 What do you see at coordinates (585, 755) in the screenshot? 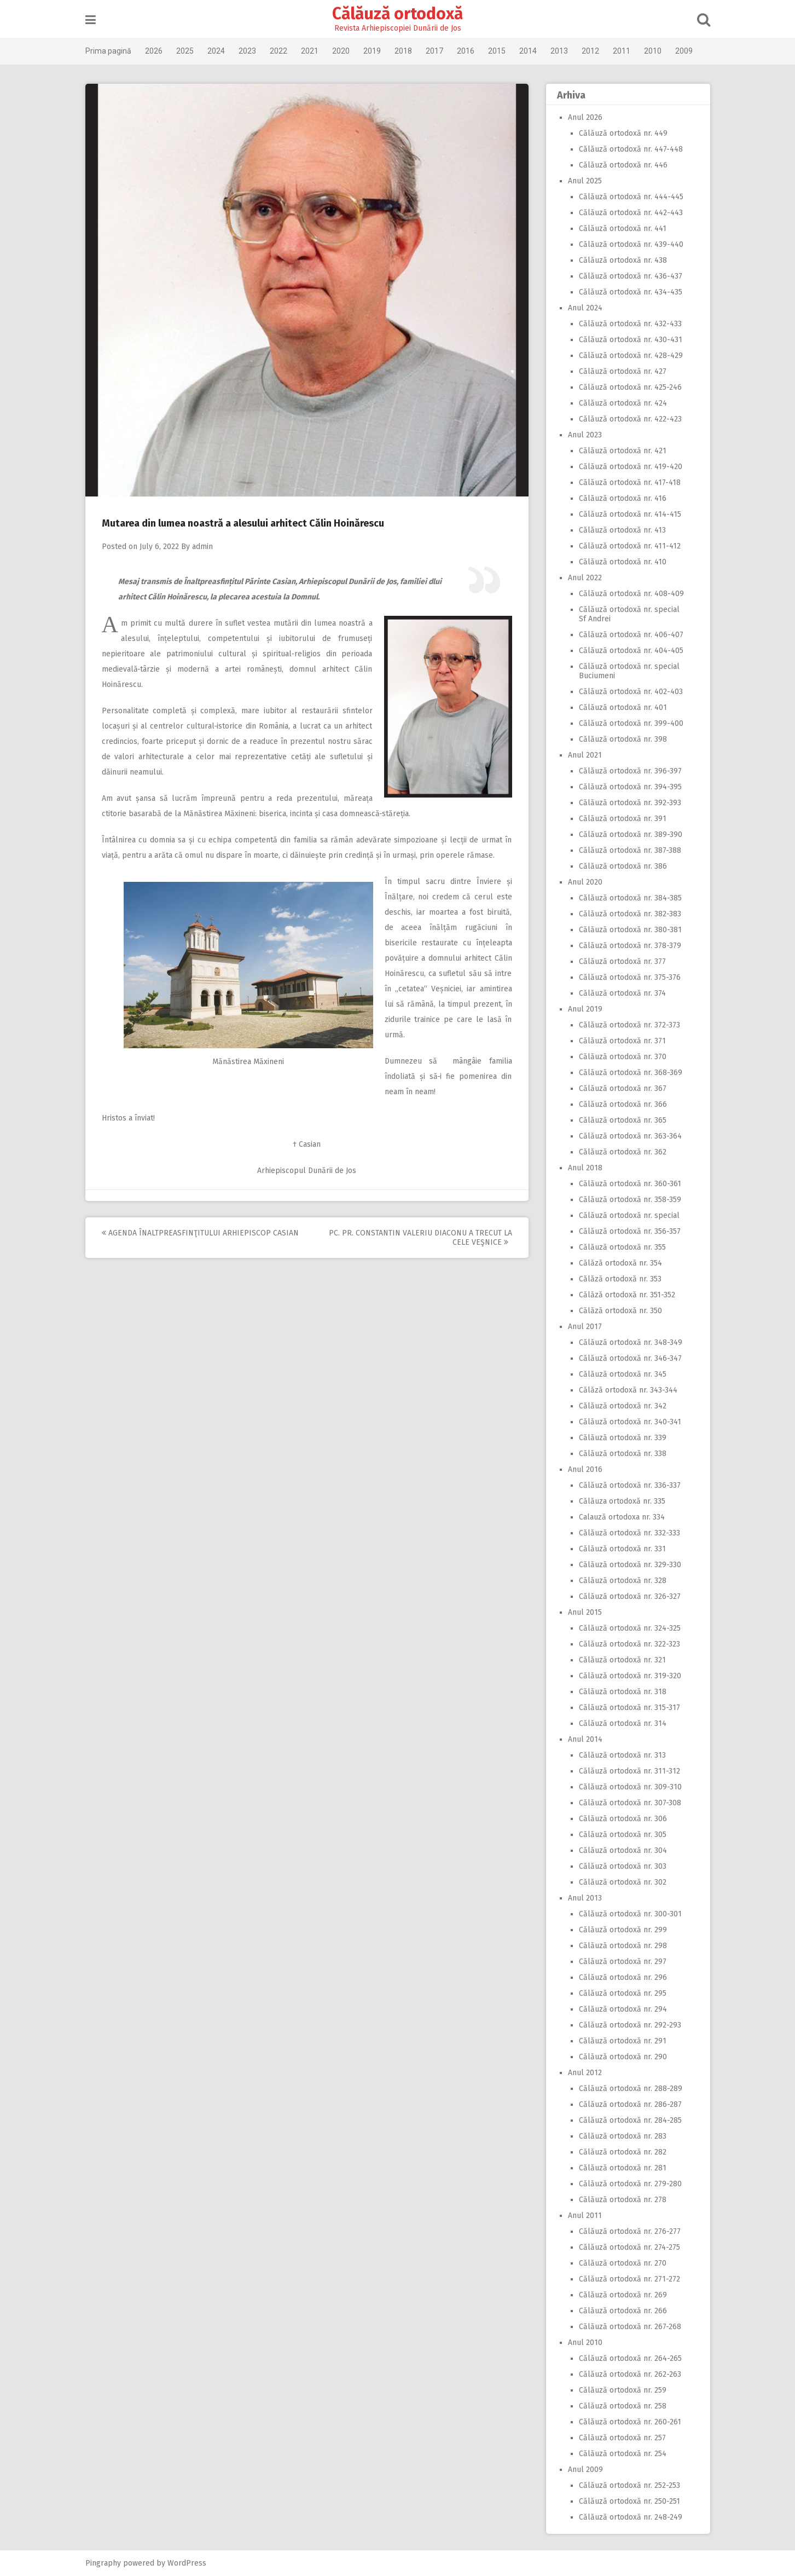
I see `Anul 2021` at bounding box center [585, 755].